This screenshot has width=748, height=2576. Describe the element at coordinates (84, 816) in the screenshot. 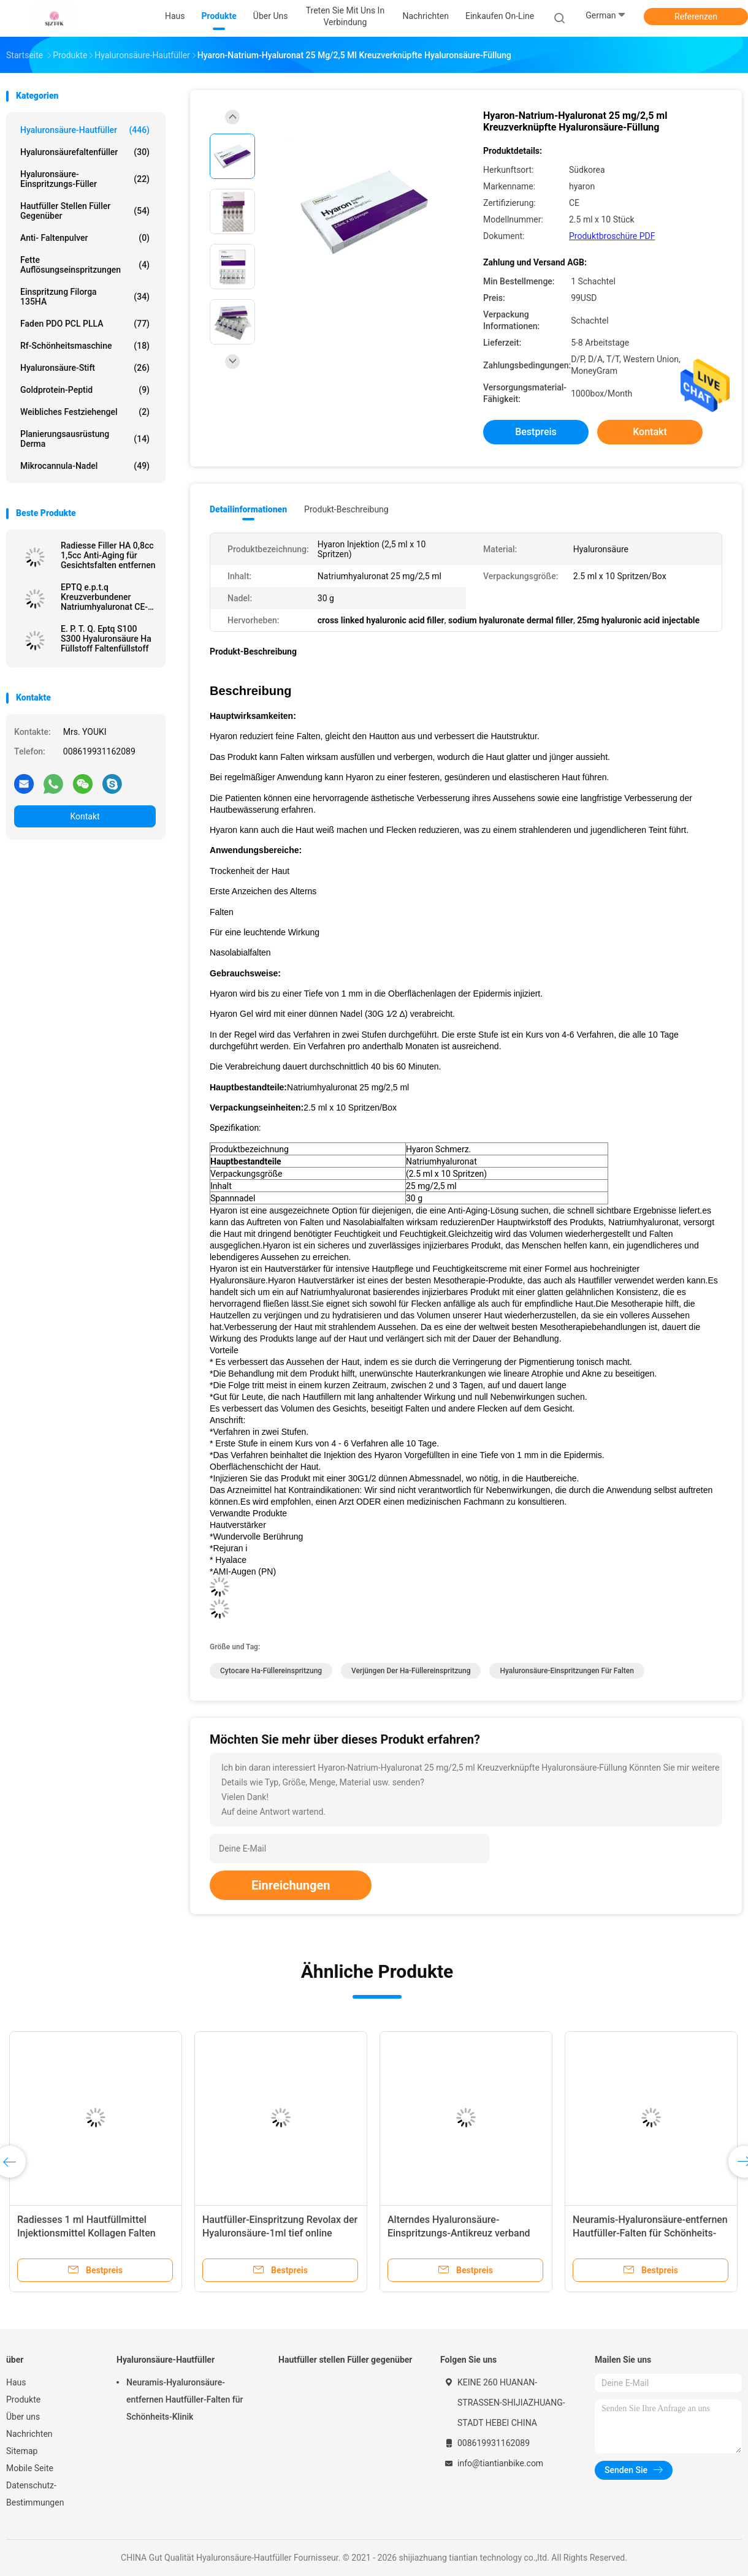

I see `Kontakt` at that location.